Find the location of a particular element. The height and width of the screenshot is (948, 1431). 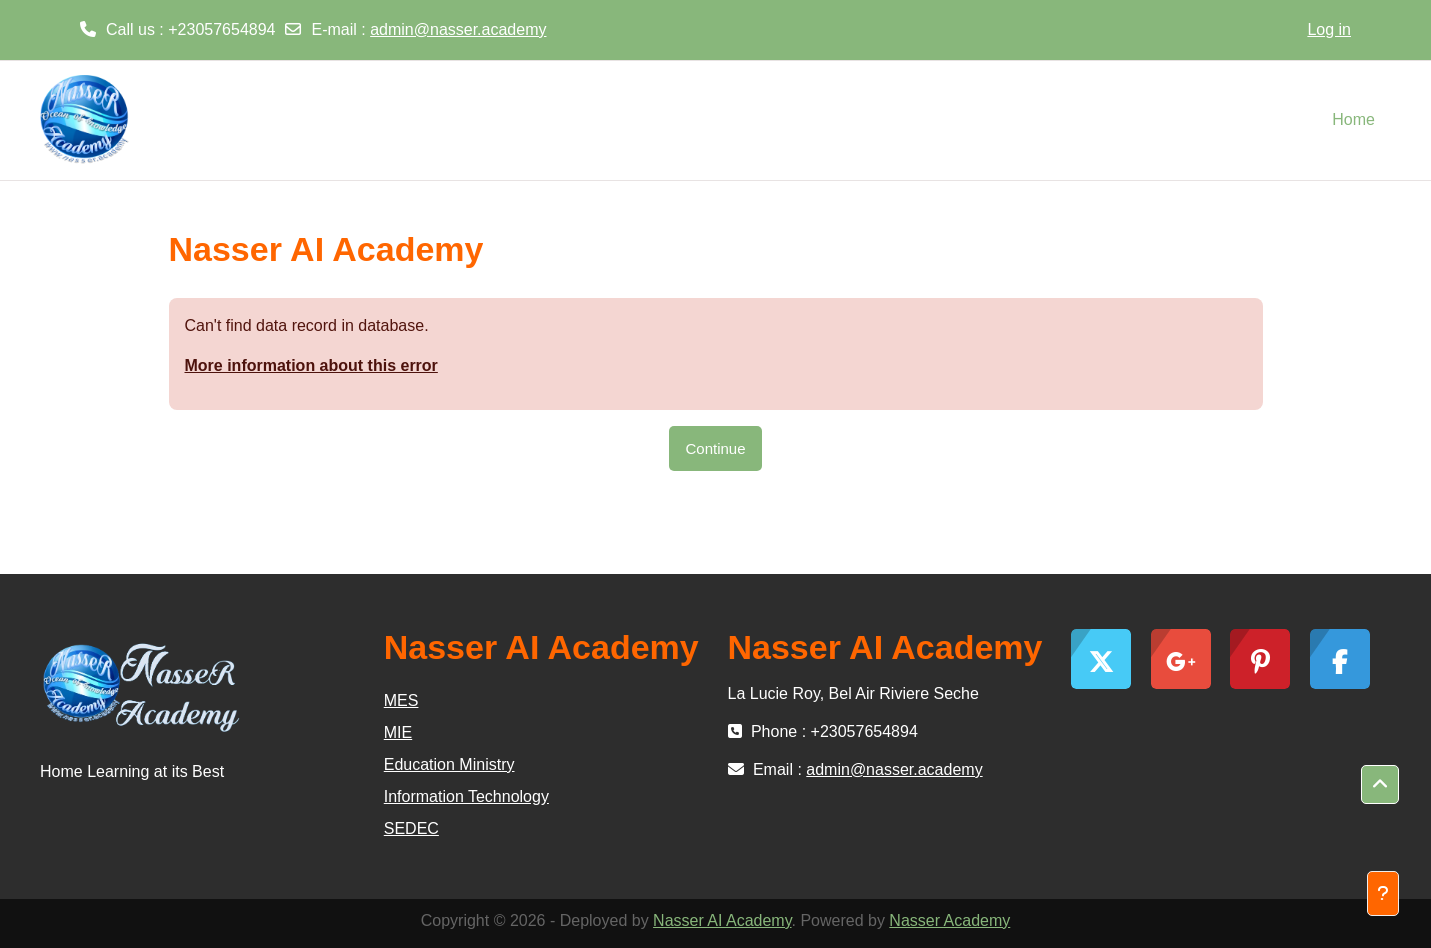

Nasser Academy is located at coordinates (949, 920).